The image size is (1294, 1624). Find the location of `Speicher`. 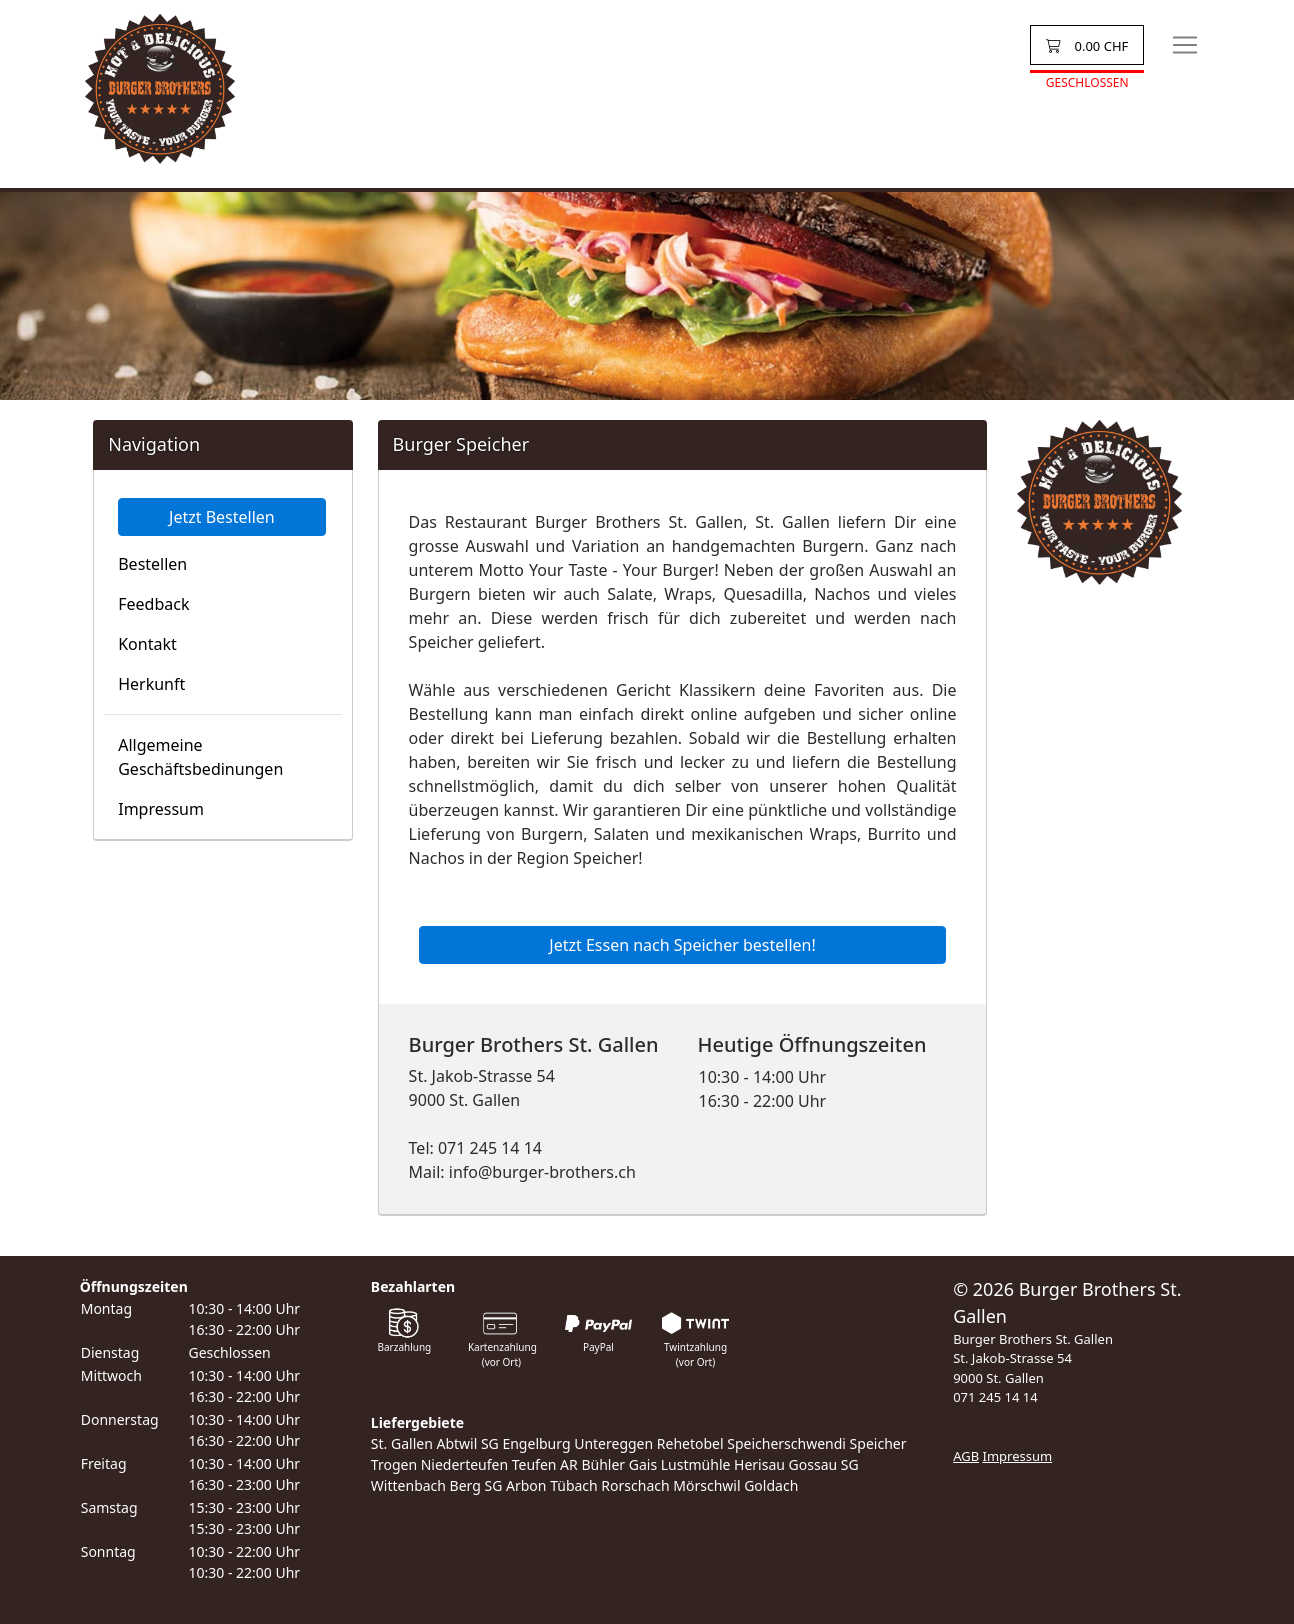

Speicher is located at coordinates (878, 1443).